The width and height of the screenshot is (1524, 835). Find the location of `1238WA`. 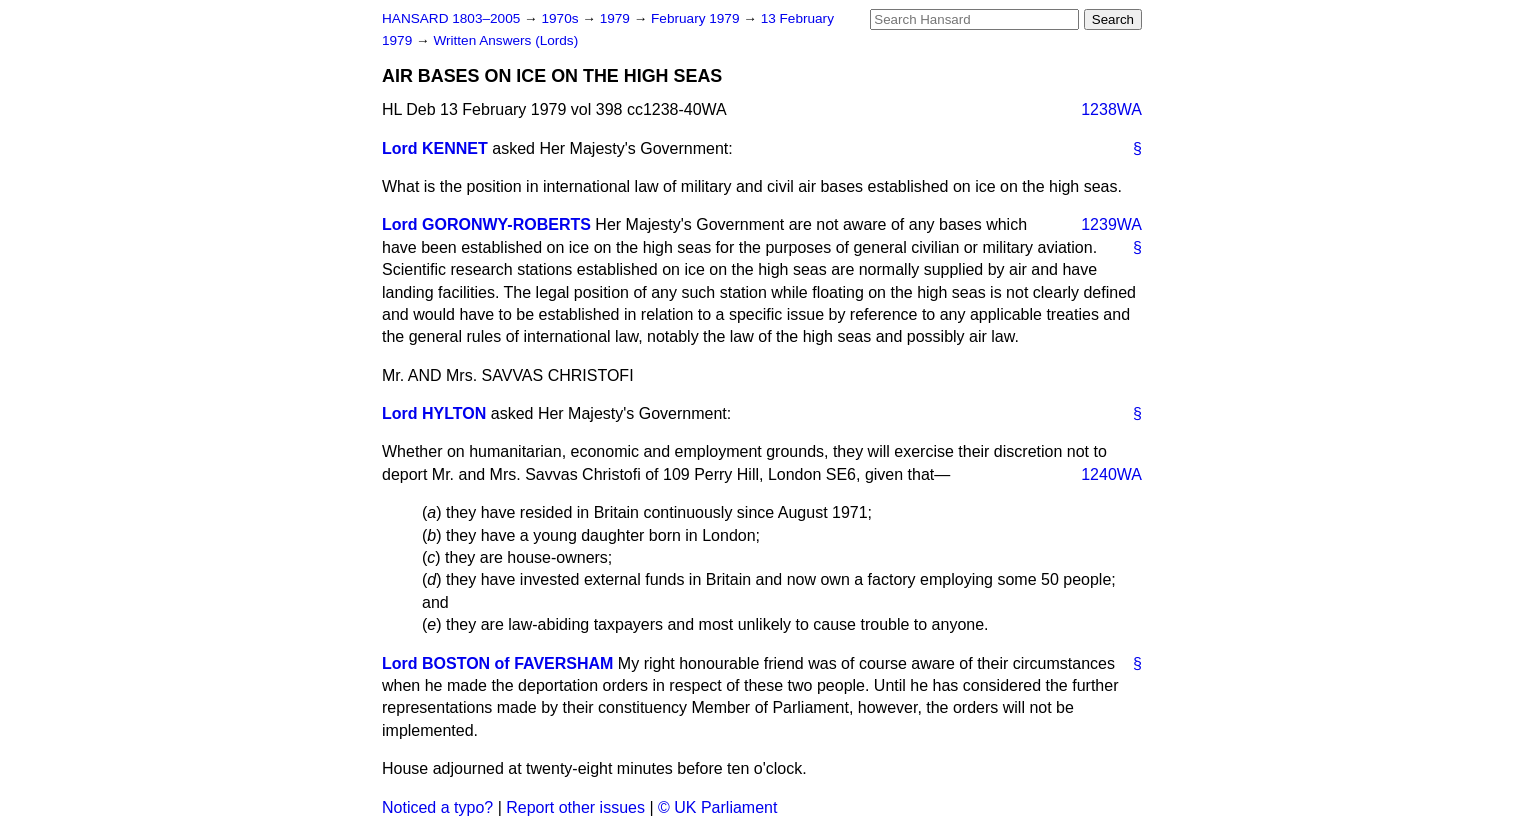

1238WA is located at coordinates (1111, 109).